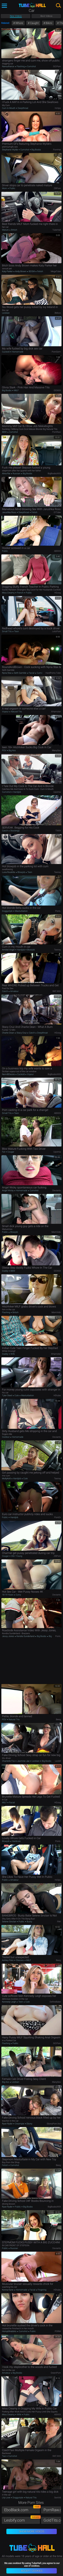 The width and height of the screenshot is (63, 2576). I want to click on LetsPorn, so click(56, 631).